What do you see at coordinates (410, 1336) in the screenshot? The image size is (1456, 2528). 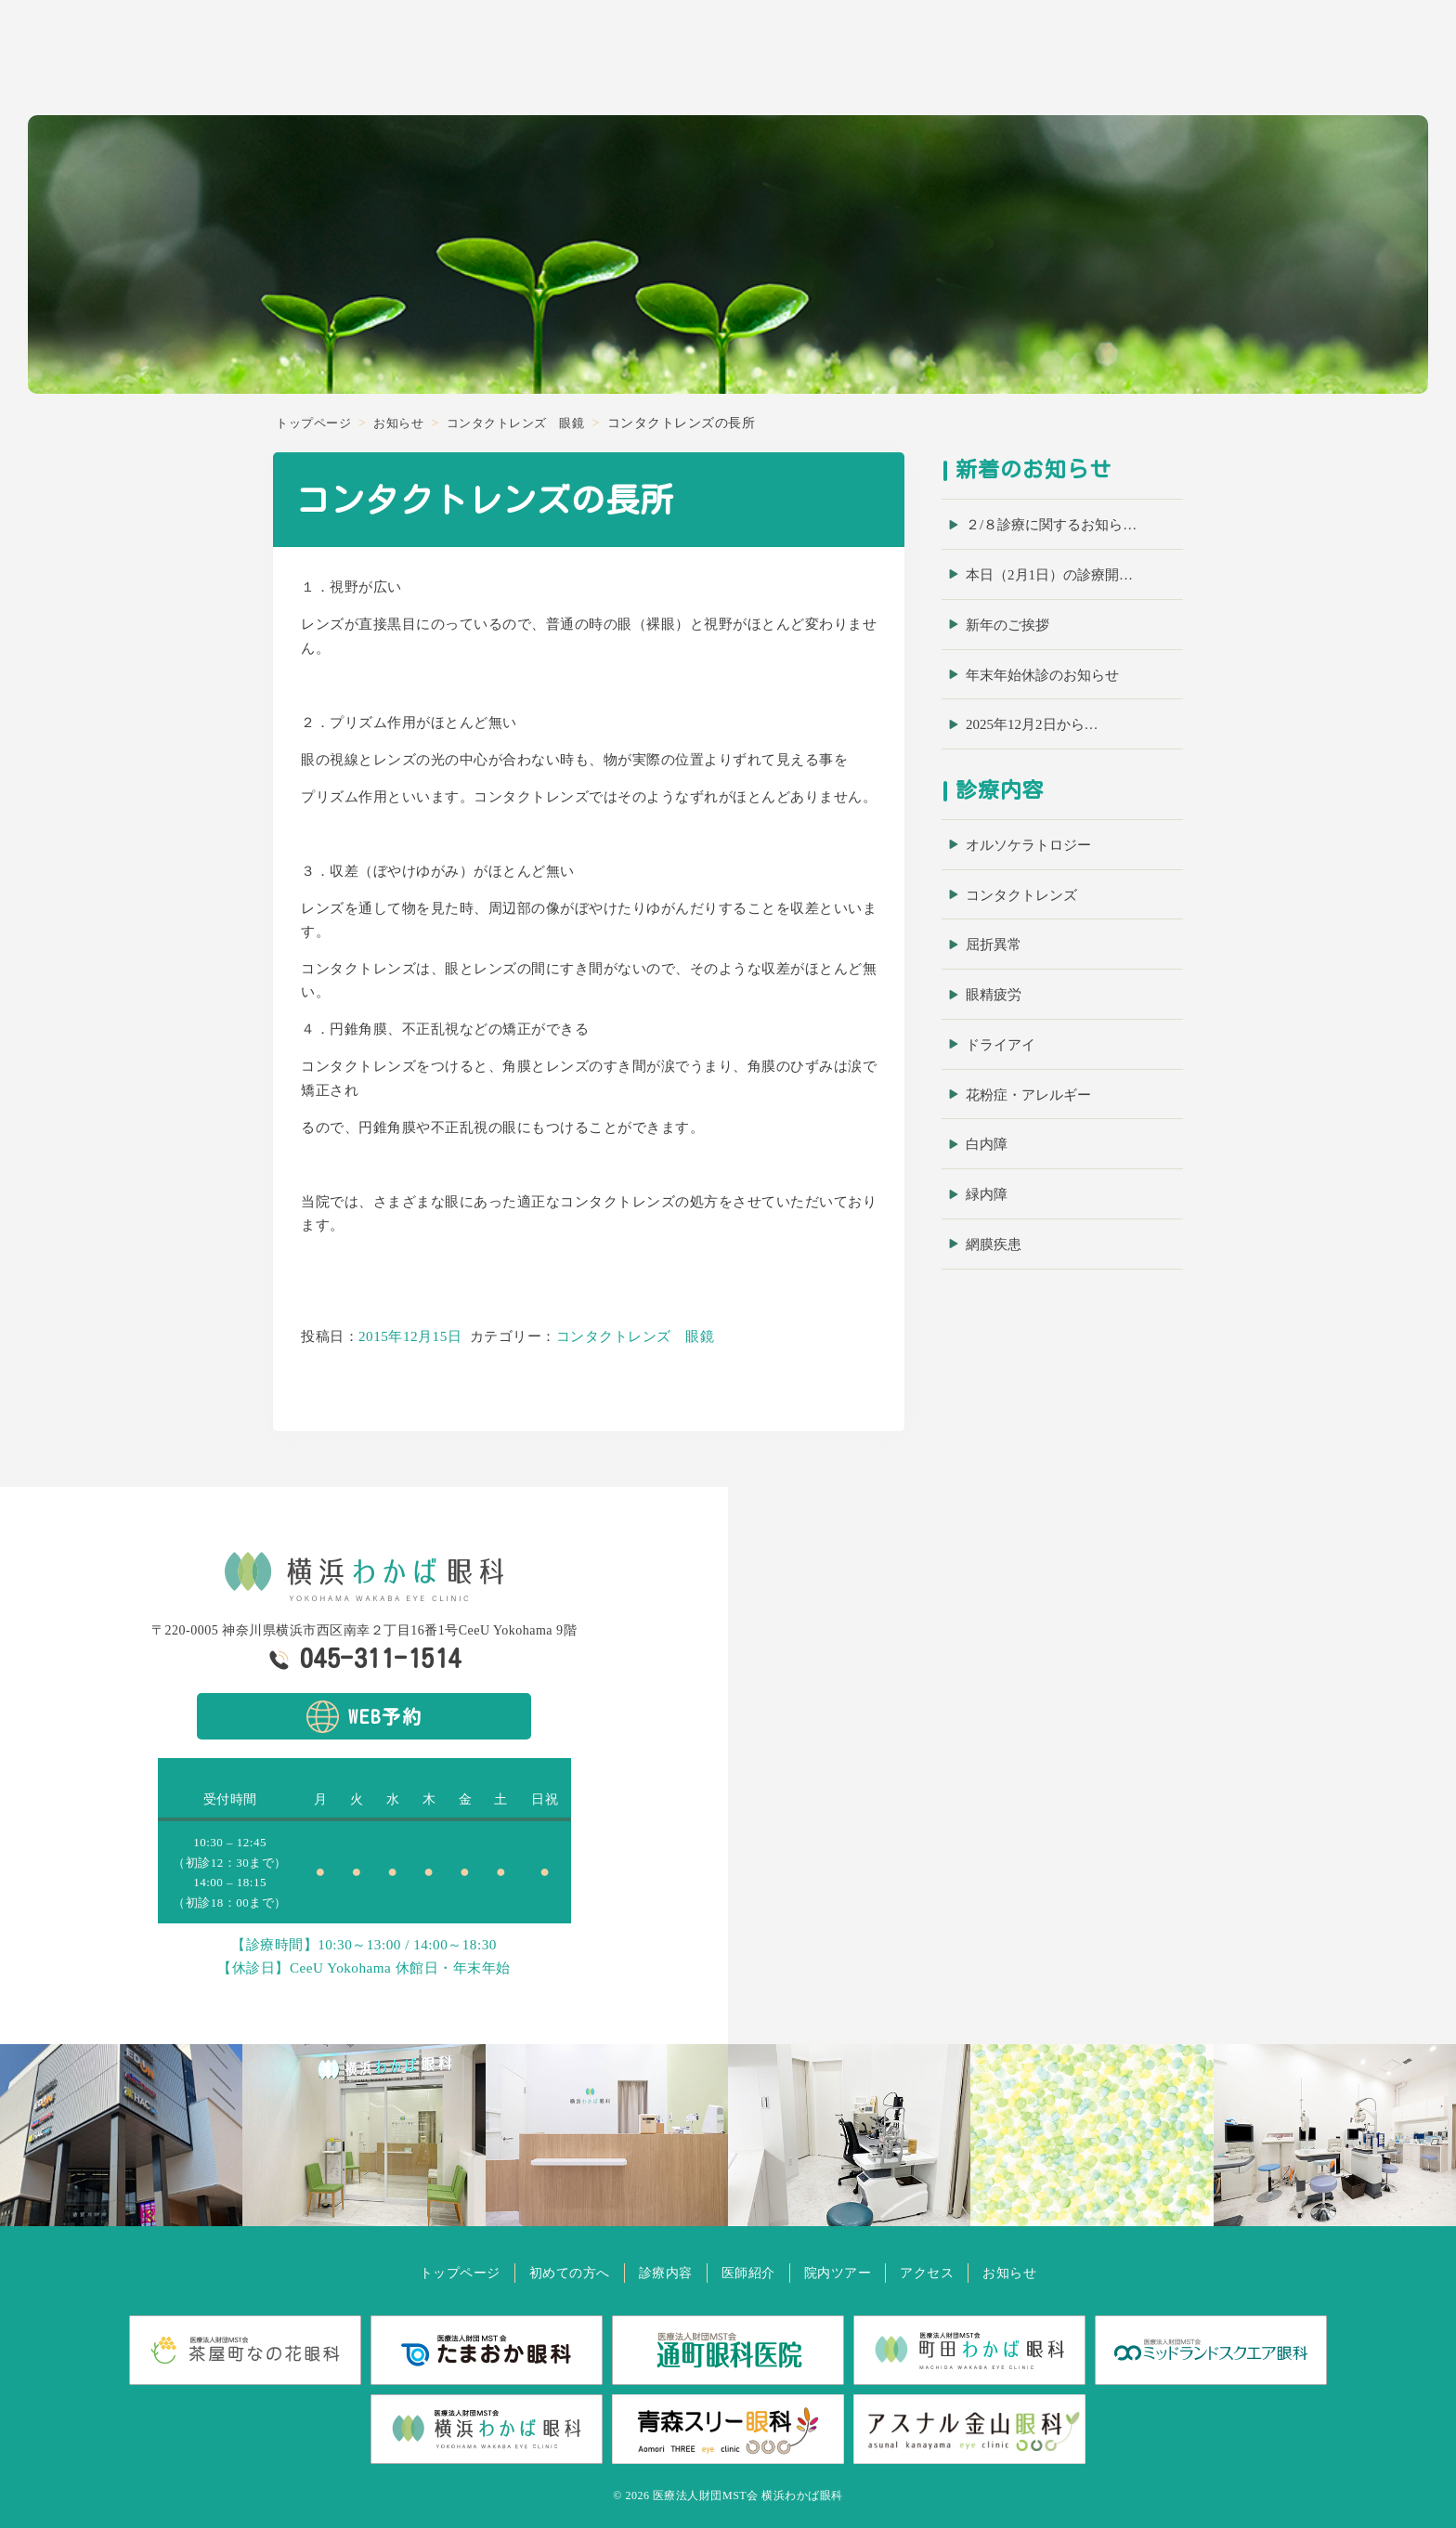 I see `2015年12月15日` at bounding box center [410, 1336].